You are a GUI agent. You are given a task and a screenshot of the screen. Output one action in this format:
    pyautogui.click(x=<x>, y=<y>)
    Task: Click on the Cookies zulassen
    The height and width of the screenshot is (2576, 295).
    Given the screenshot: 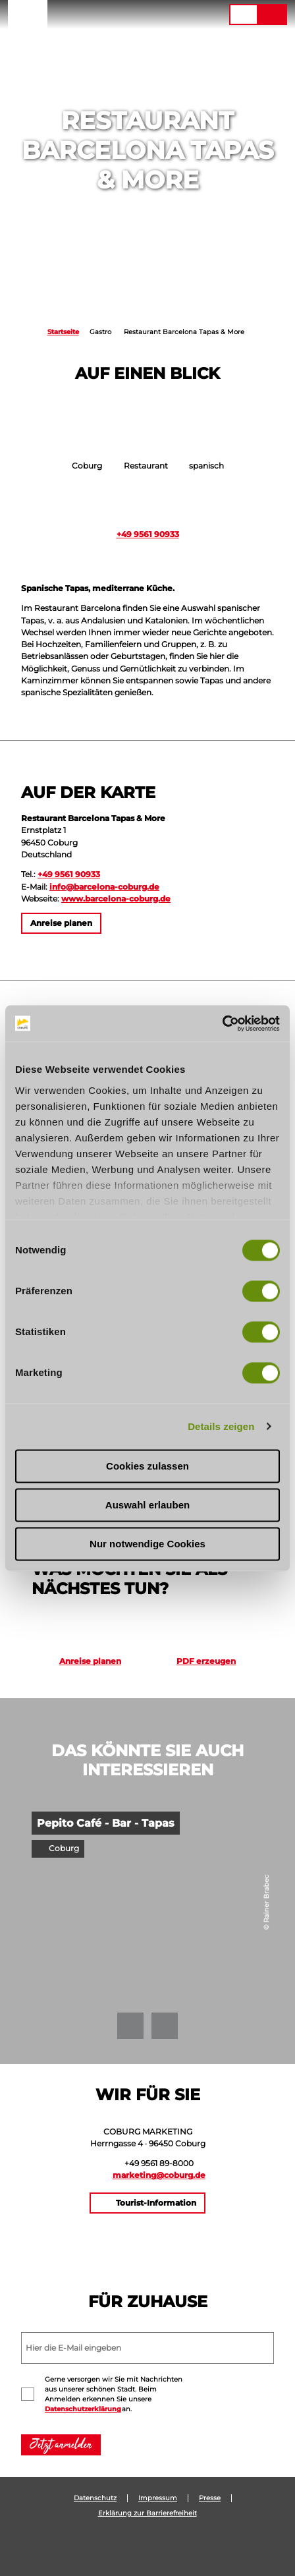 What is the action you would take?
    pyautogui.click(x=147, y=1466)
    